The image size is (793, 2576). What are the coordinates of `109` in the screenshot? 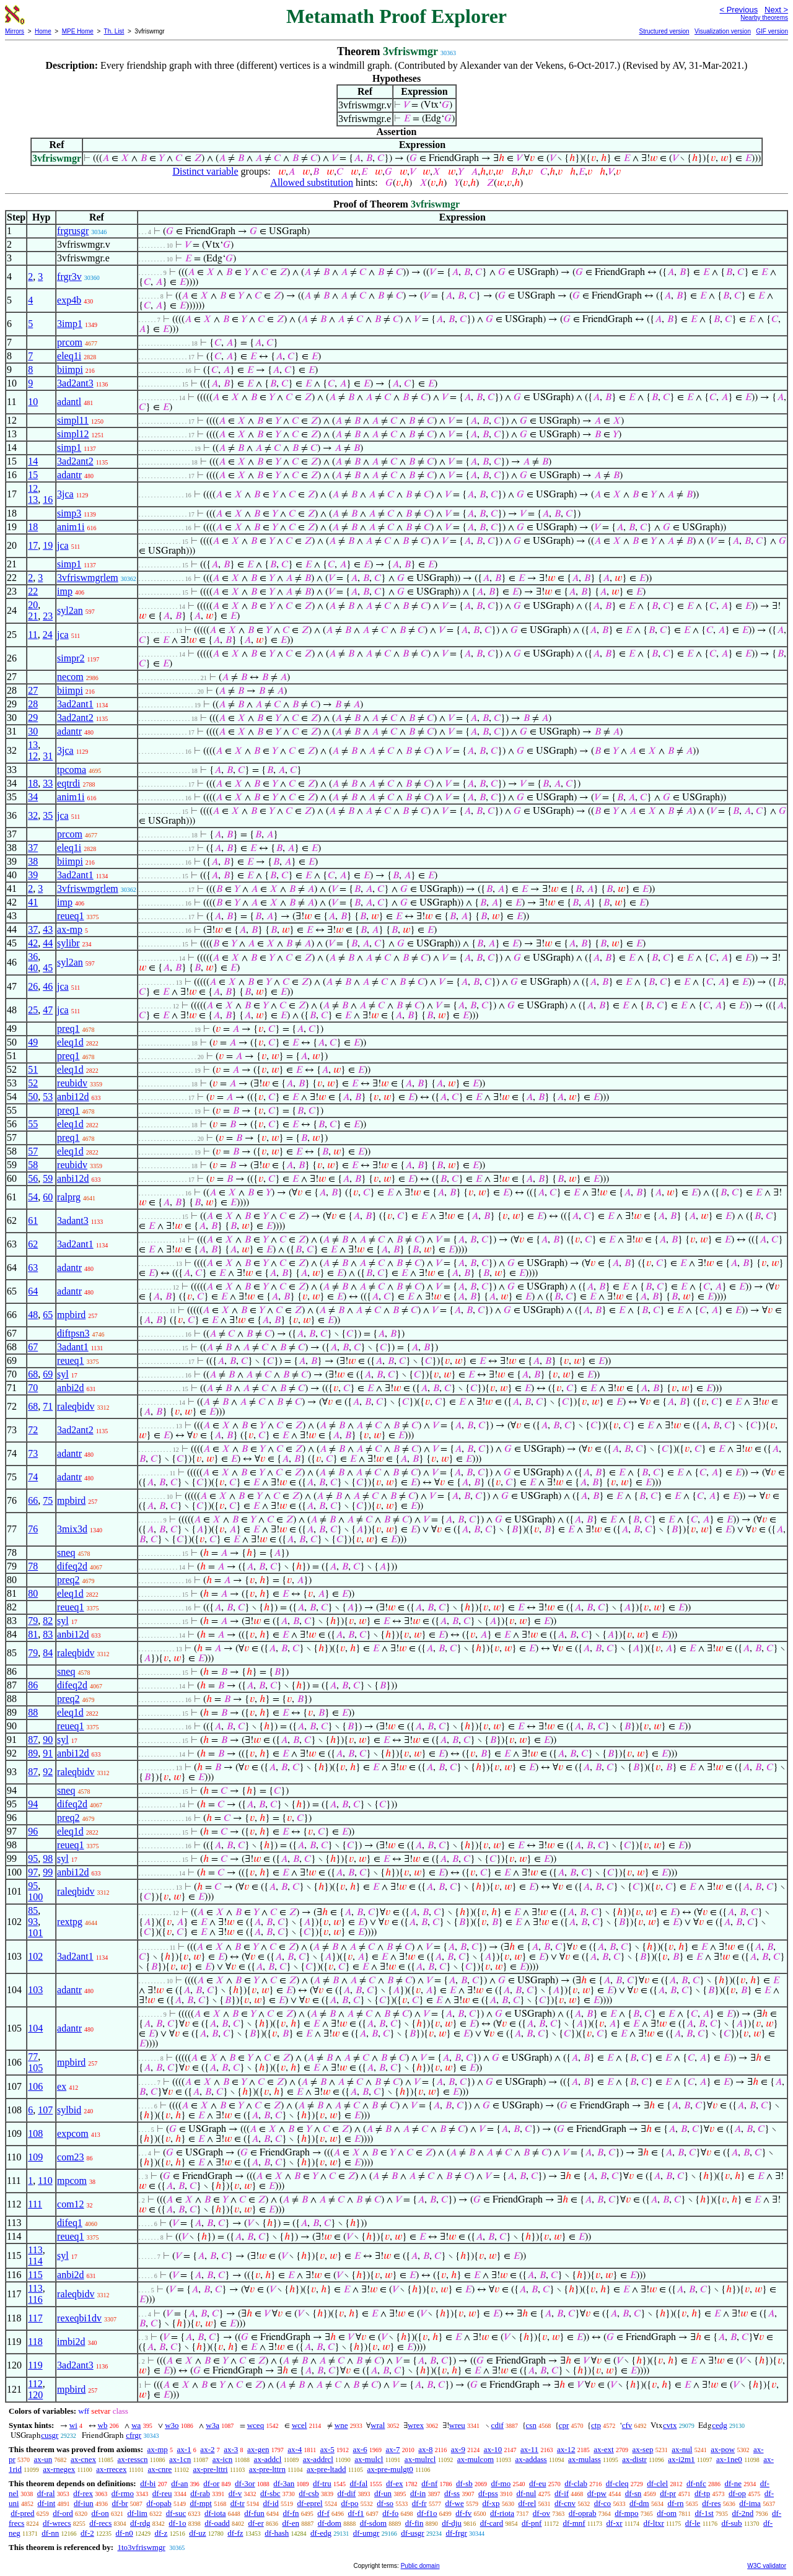 It's located at (35, 2157).